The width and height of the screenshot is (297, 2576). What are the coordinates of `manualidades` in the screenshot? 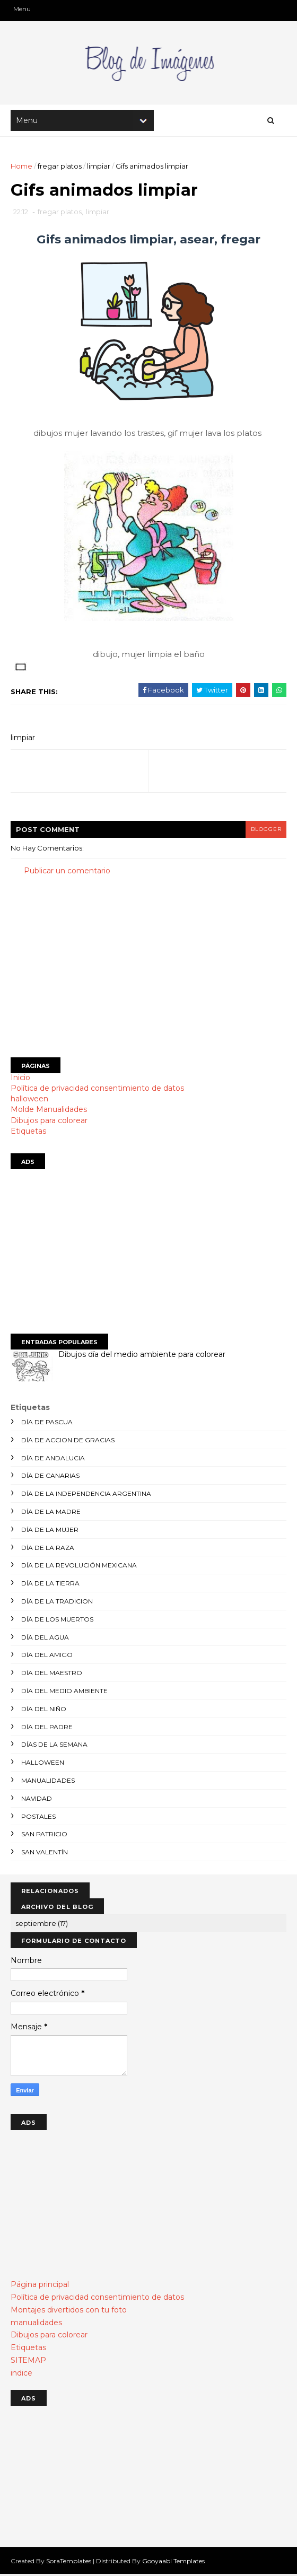 It's located at (48, 1782).